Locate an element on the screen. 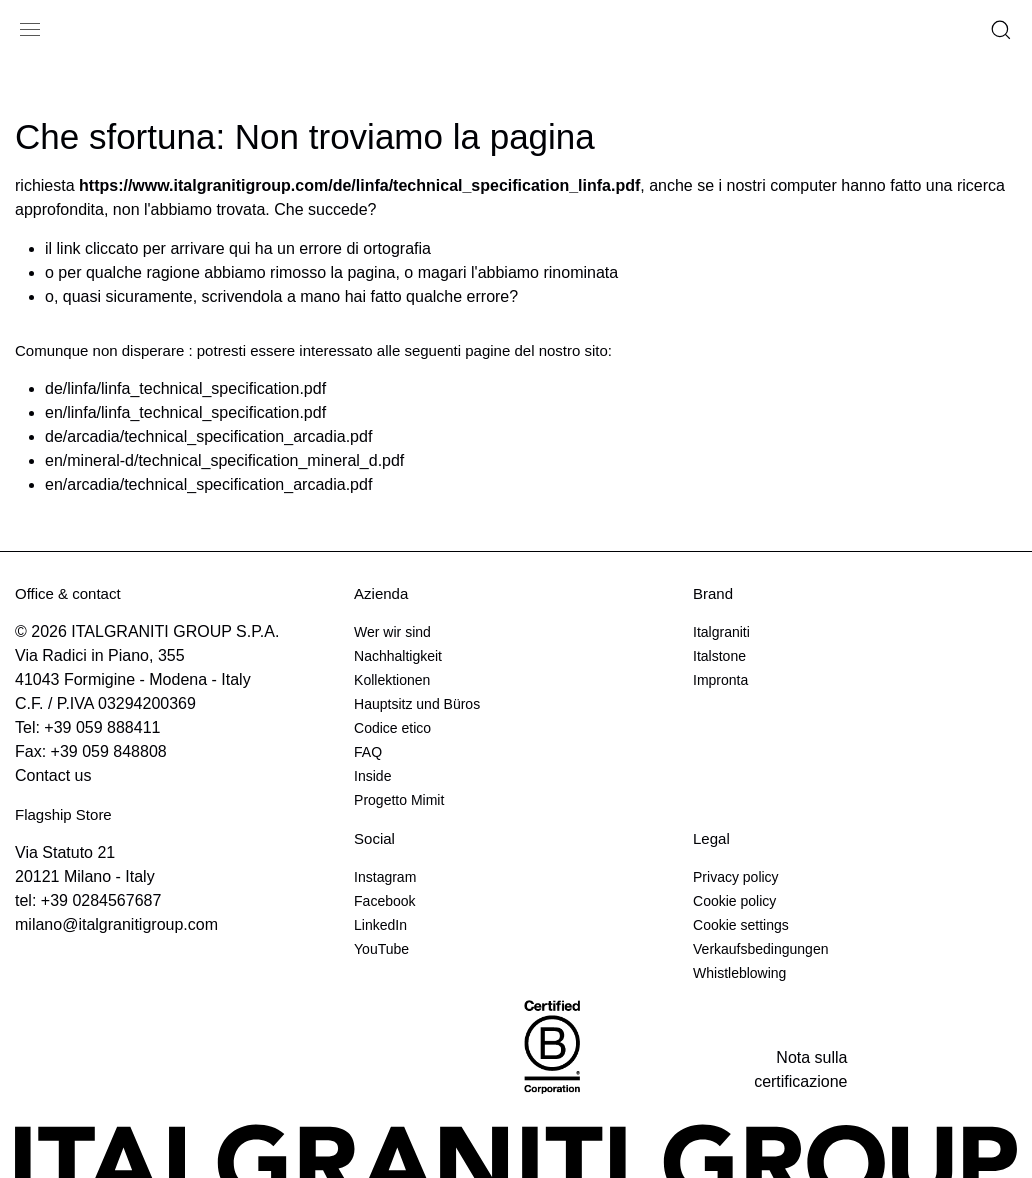 Image resolution: width=1032 pixels, height=1178 pixels. Wer wir sind is located at coordinates (392, 632).